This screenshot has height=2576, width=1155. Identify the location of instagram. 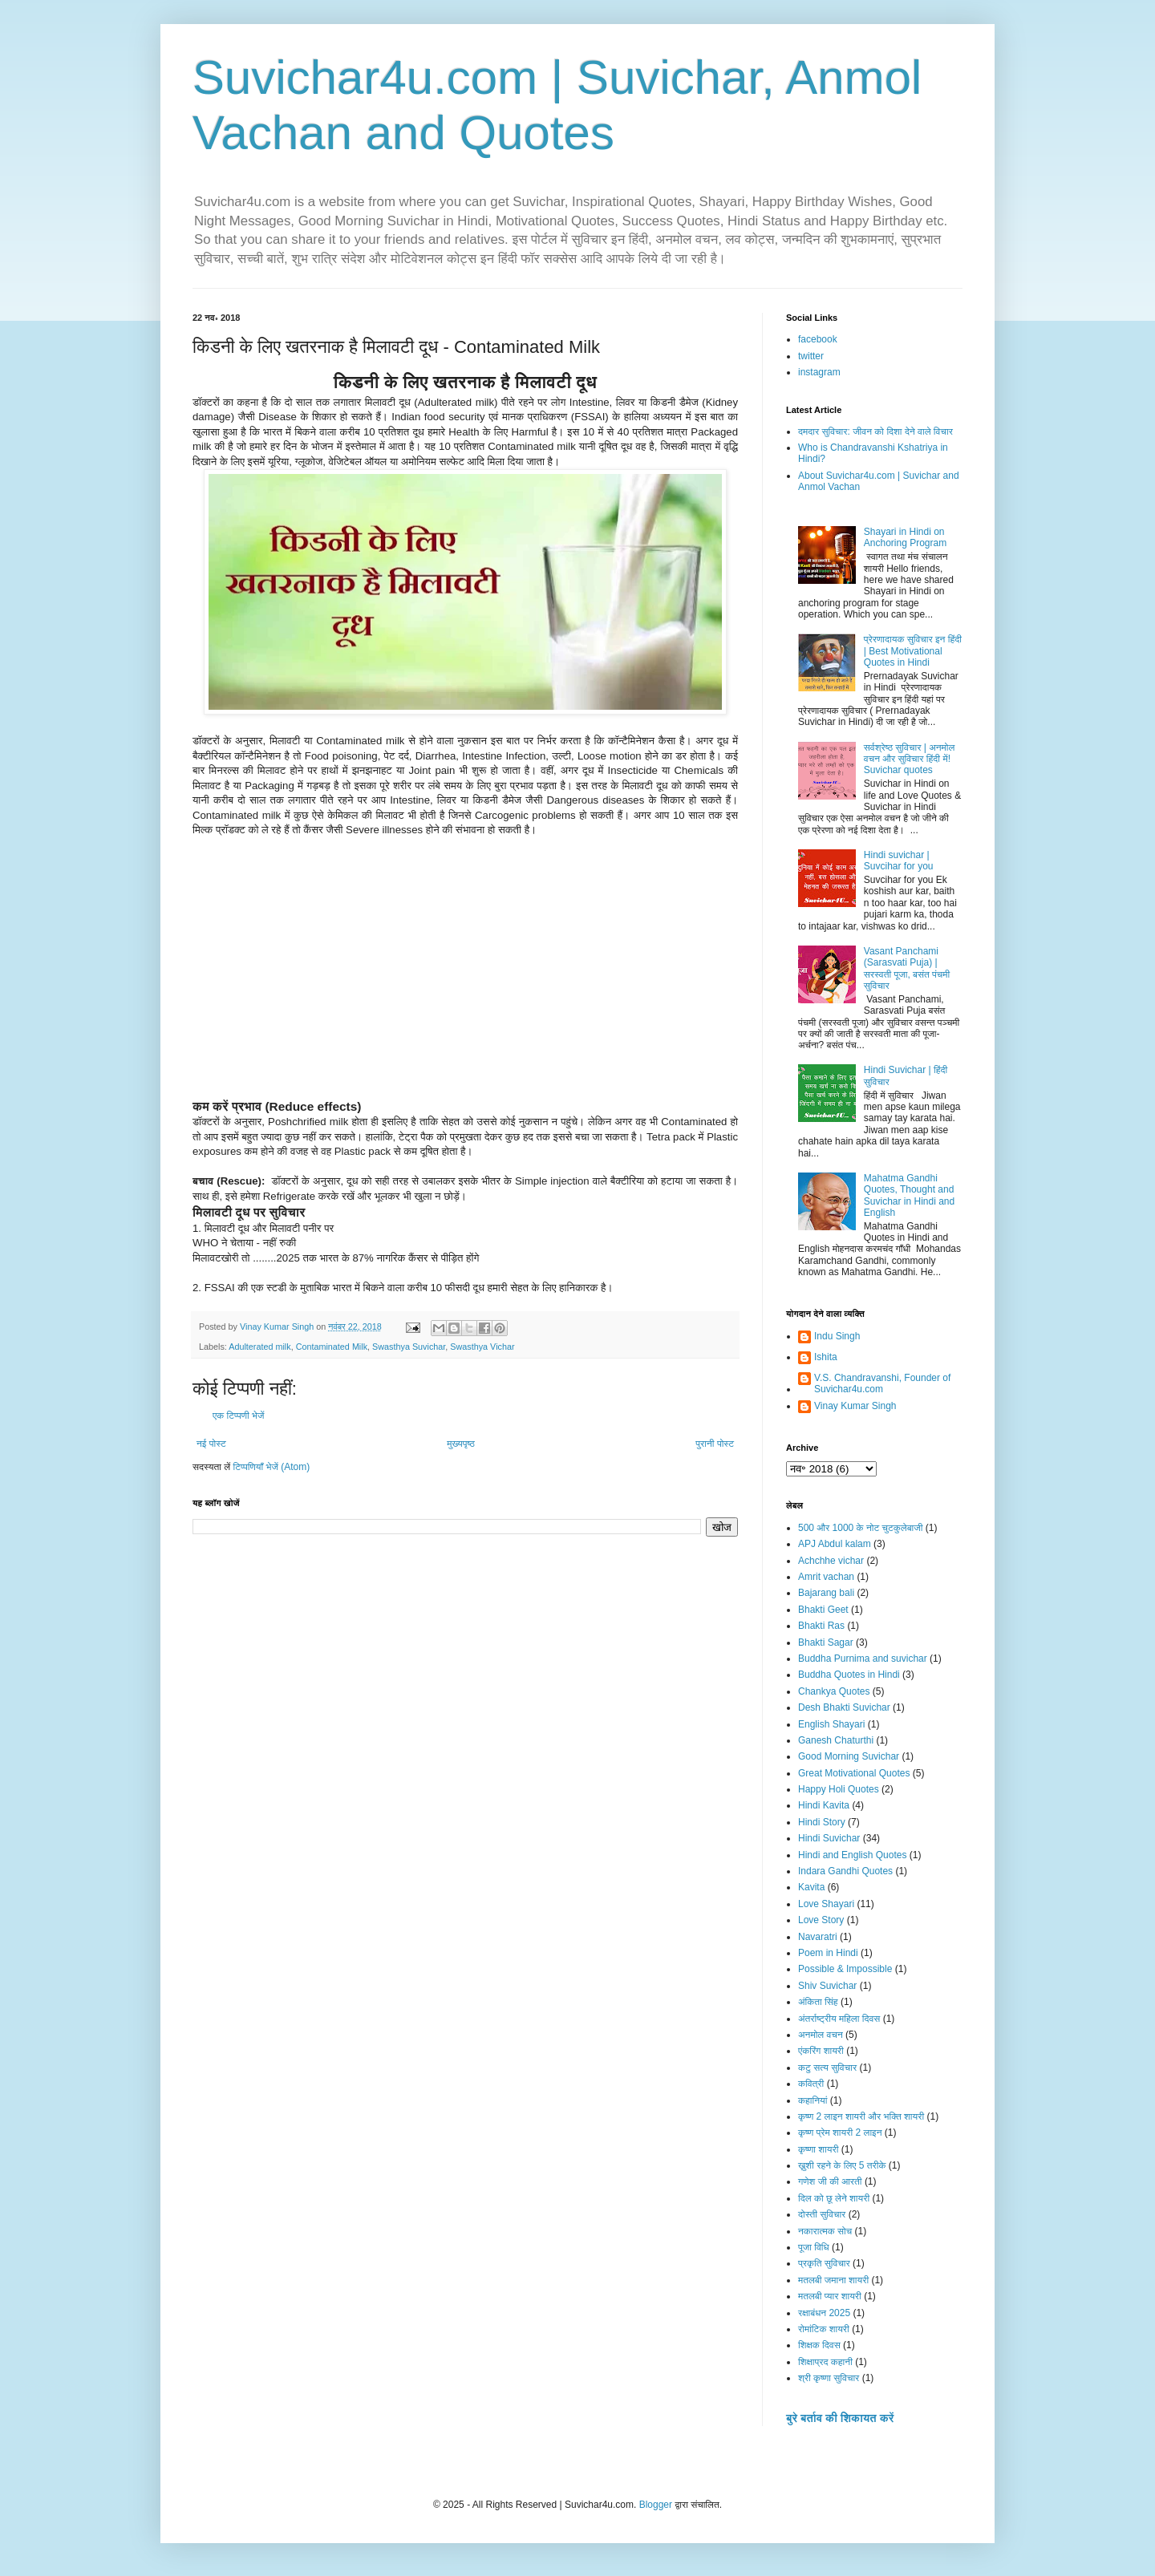
(819, 372).